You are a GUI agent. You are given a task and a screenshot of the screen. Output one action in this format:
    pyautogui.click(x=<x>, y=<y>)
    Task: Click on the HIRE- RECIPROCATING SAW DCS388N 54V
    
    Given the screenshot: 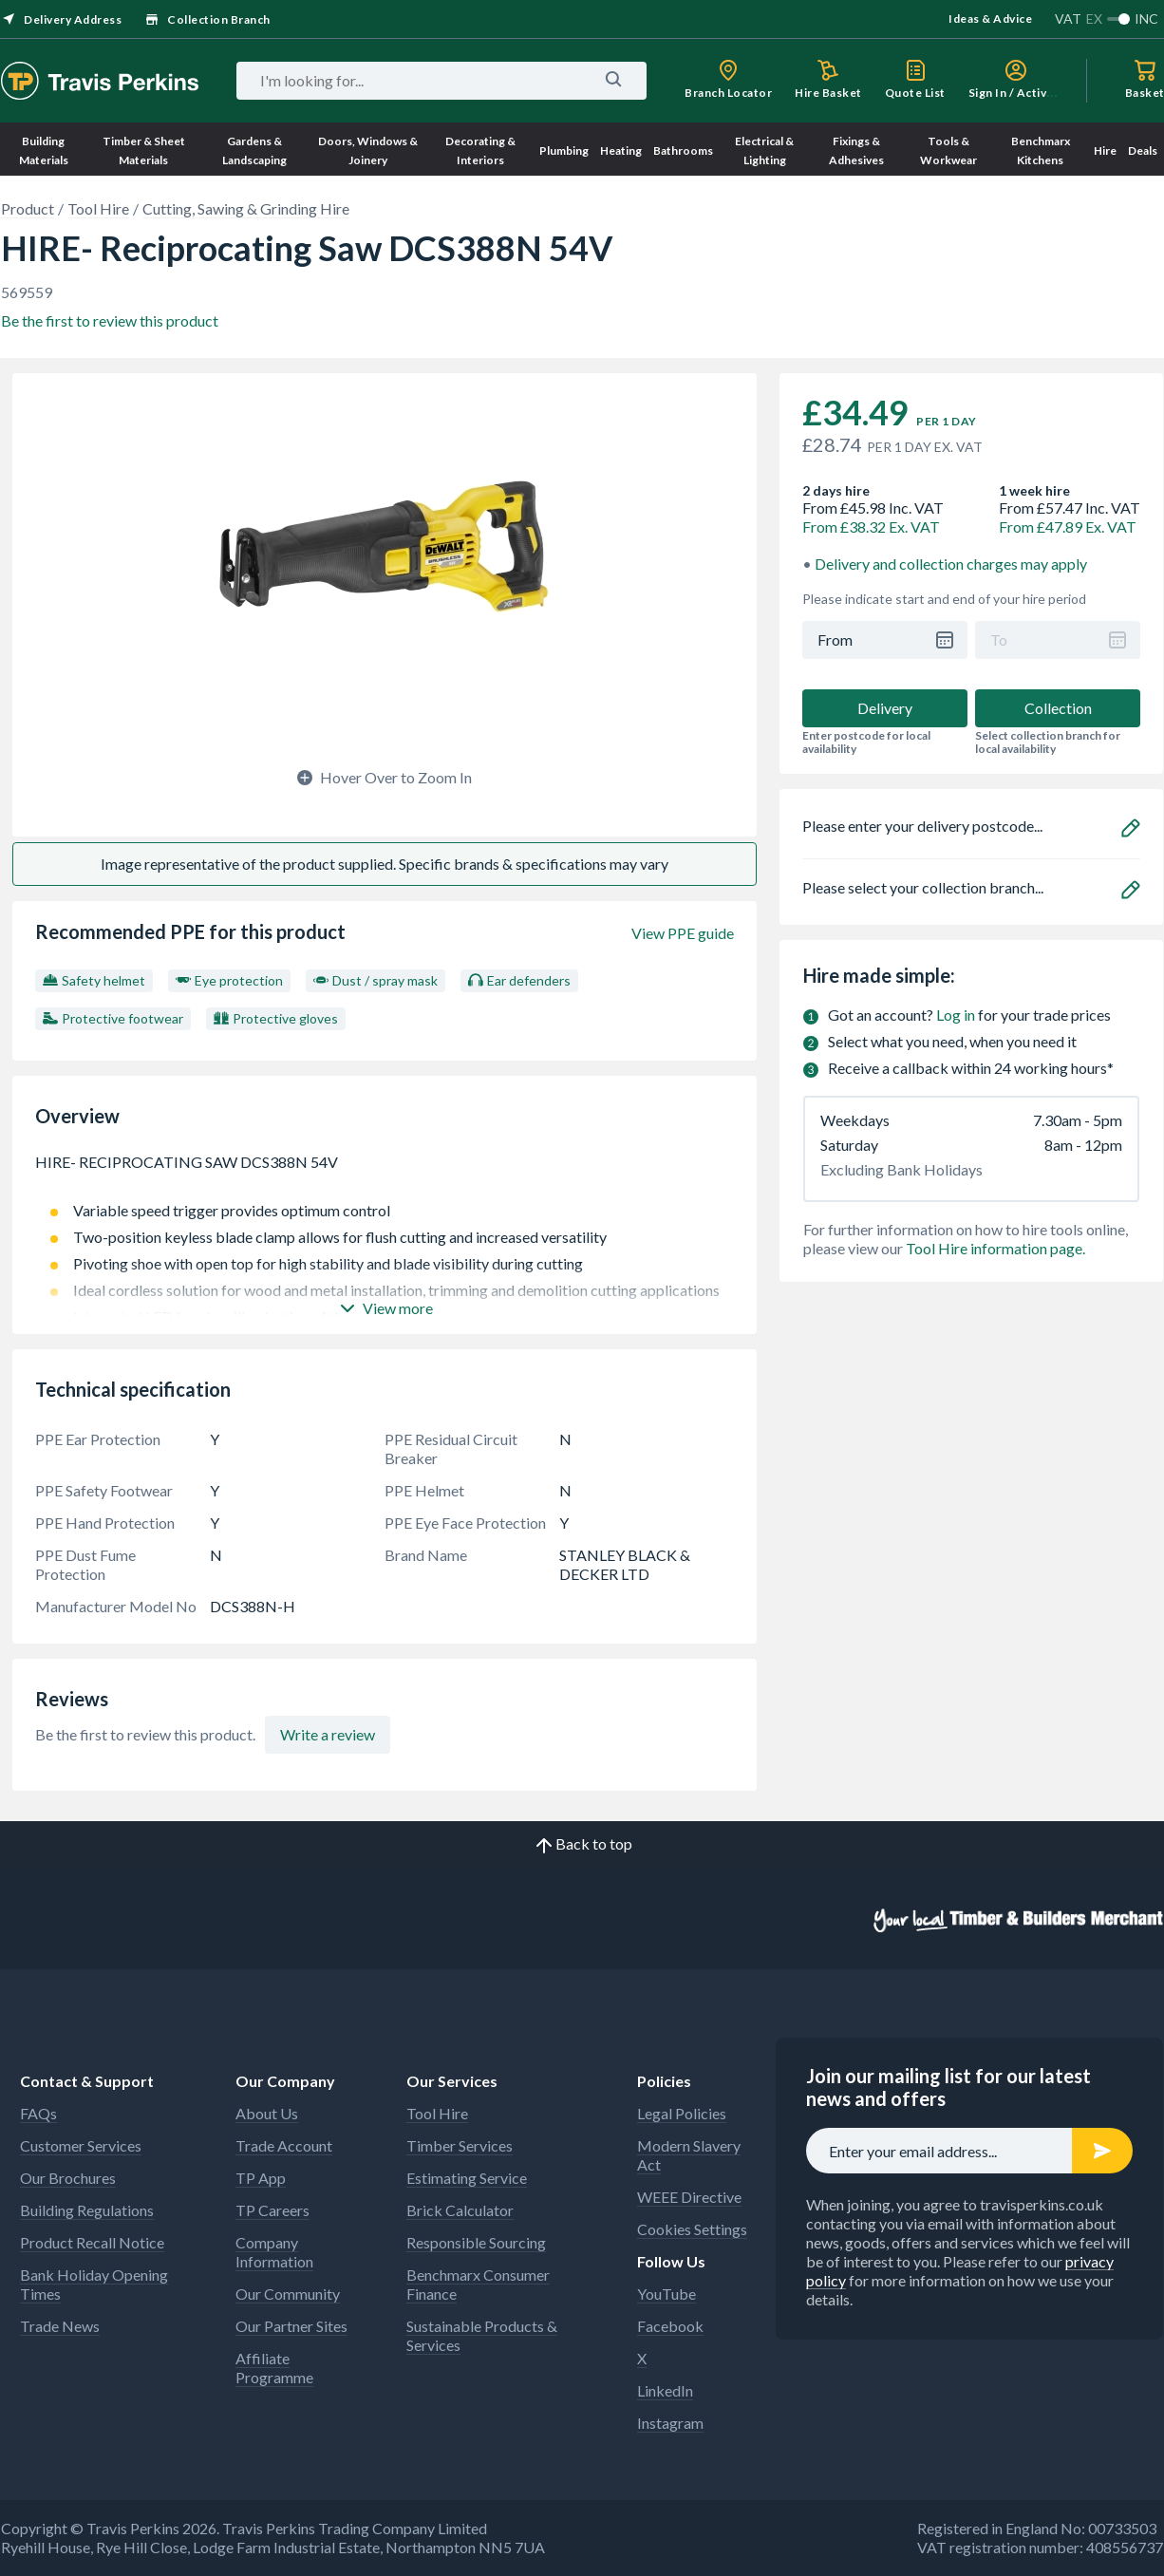 What is the action you would take?
    pyautogui.click(x=384, y=1172)
    